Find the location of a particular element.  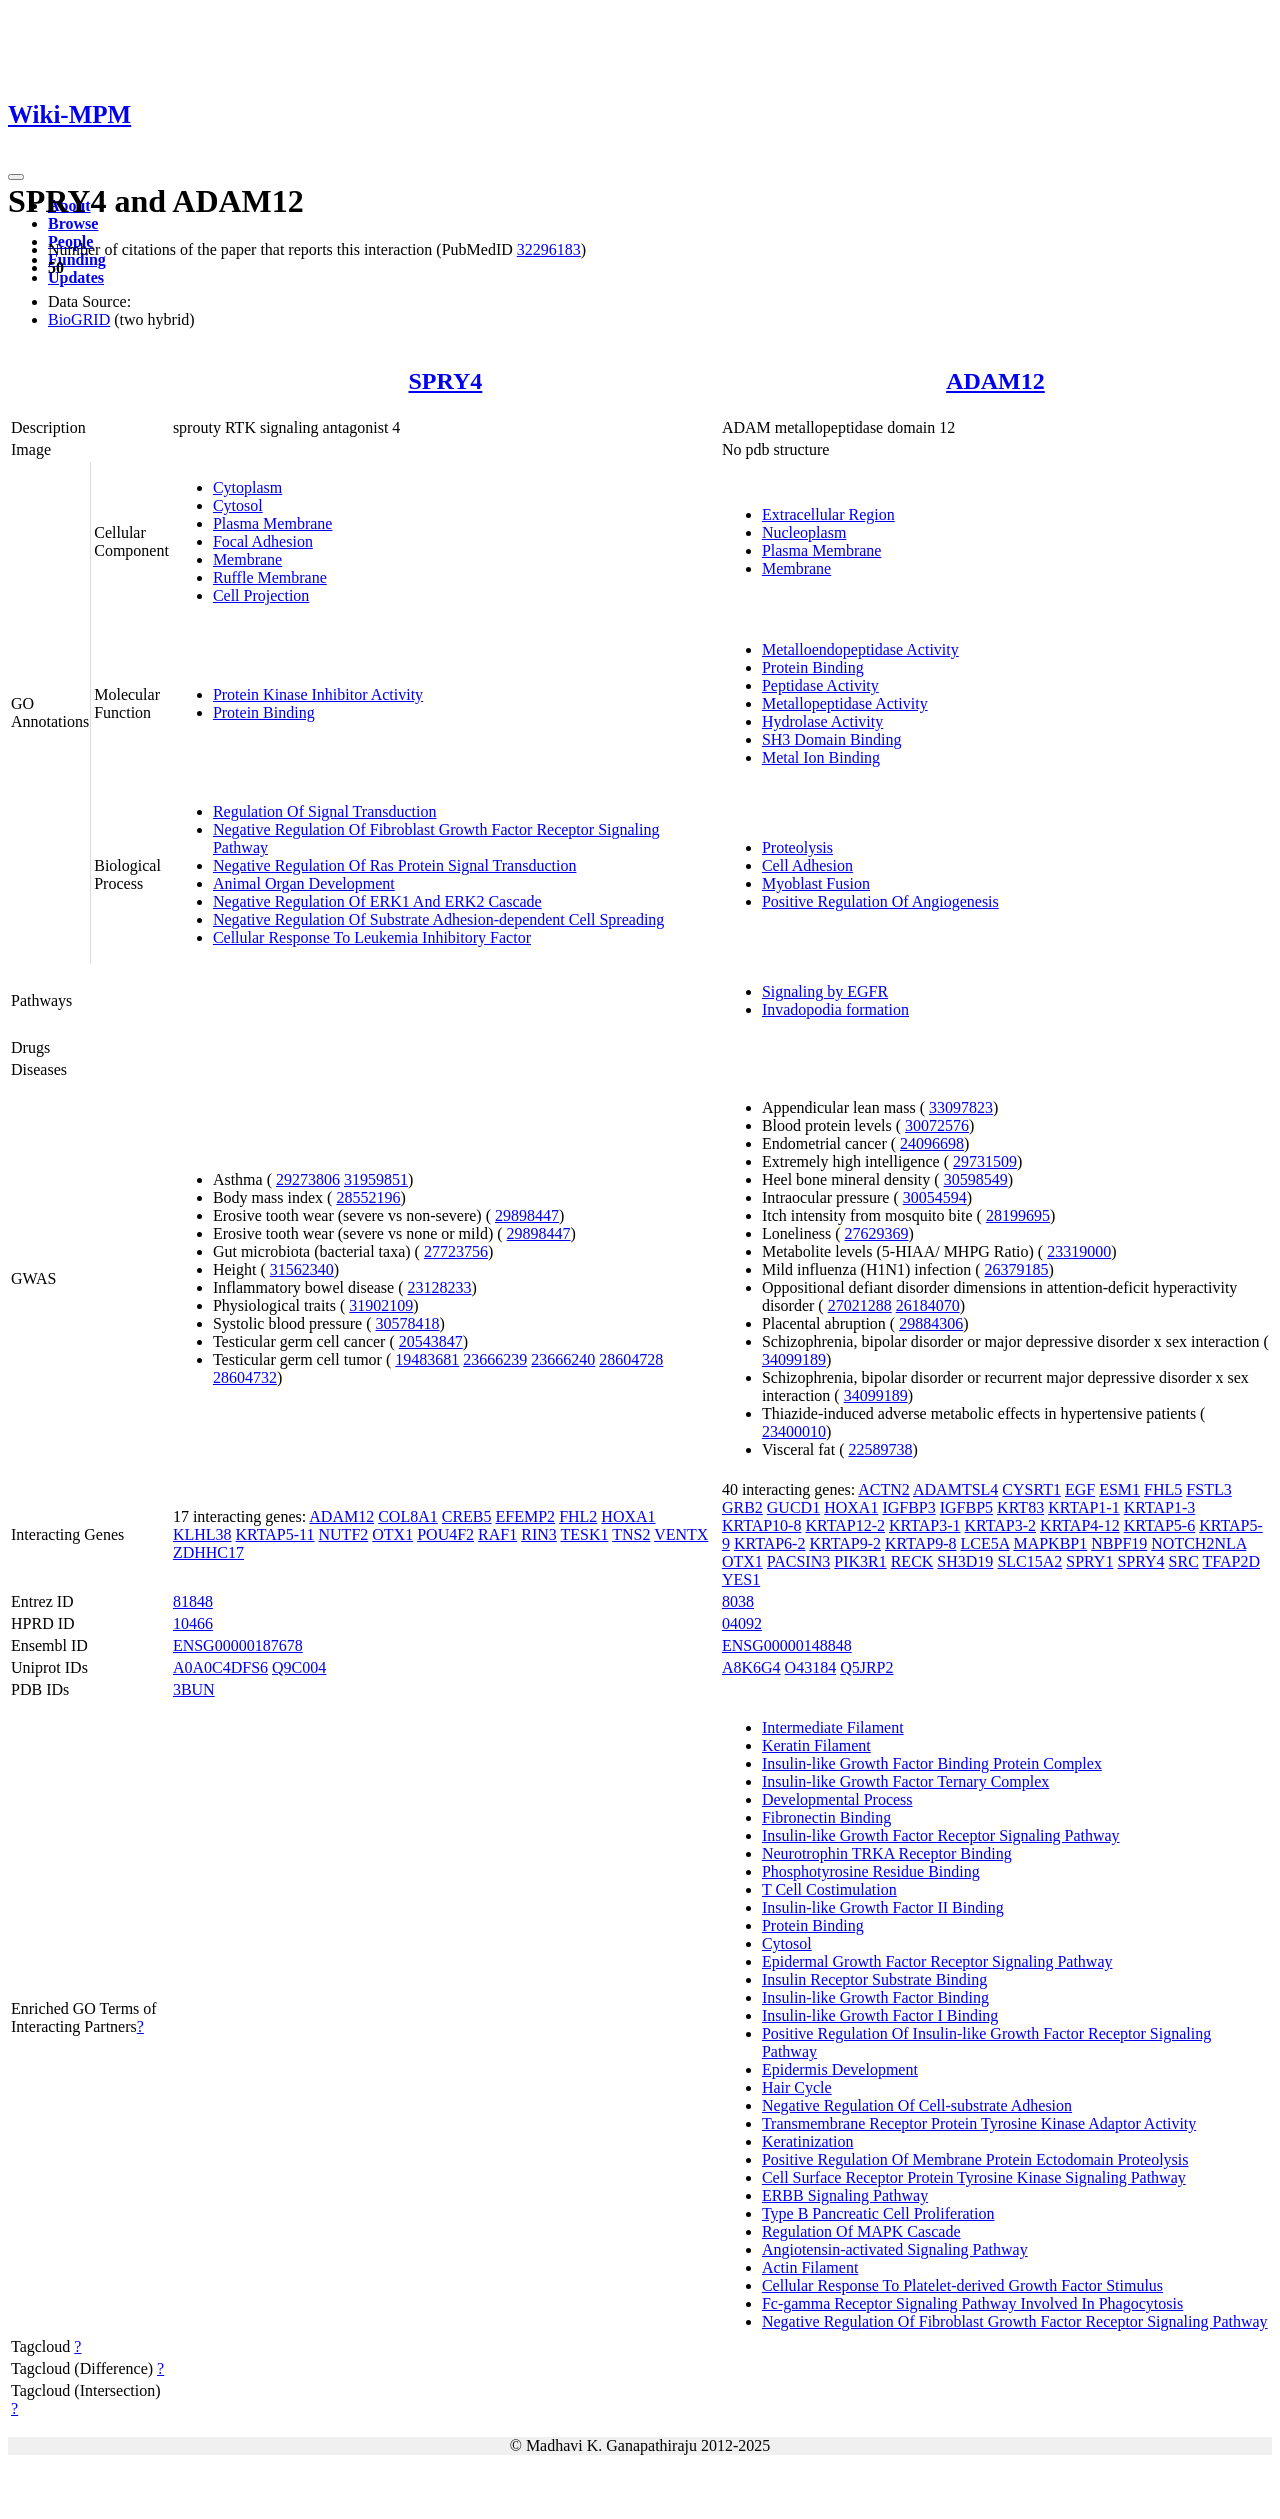

Keratinization is located at coordinates (808, 2141).